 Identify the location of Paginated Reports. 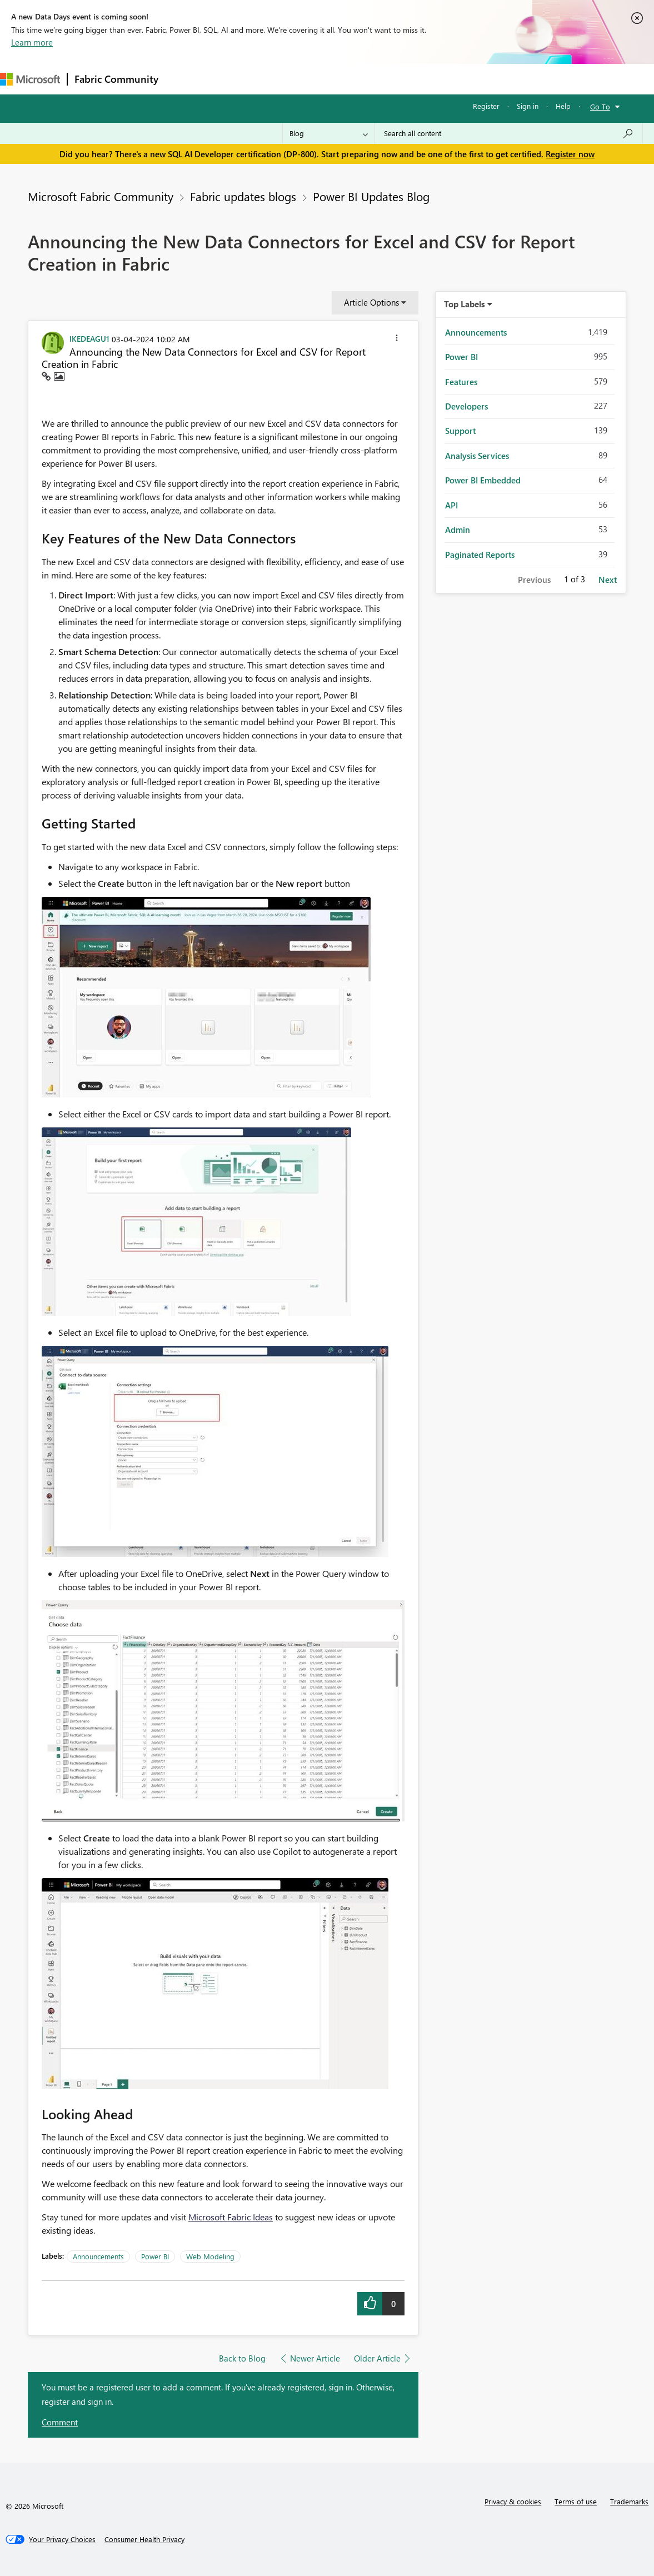
(480, 554).